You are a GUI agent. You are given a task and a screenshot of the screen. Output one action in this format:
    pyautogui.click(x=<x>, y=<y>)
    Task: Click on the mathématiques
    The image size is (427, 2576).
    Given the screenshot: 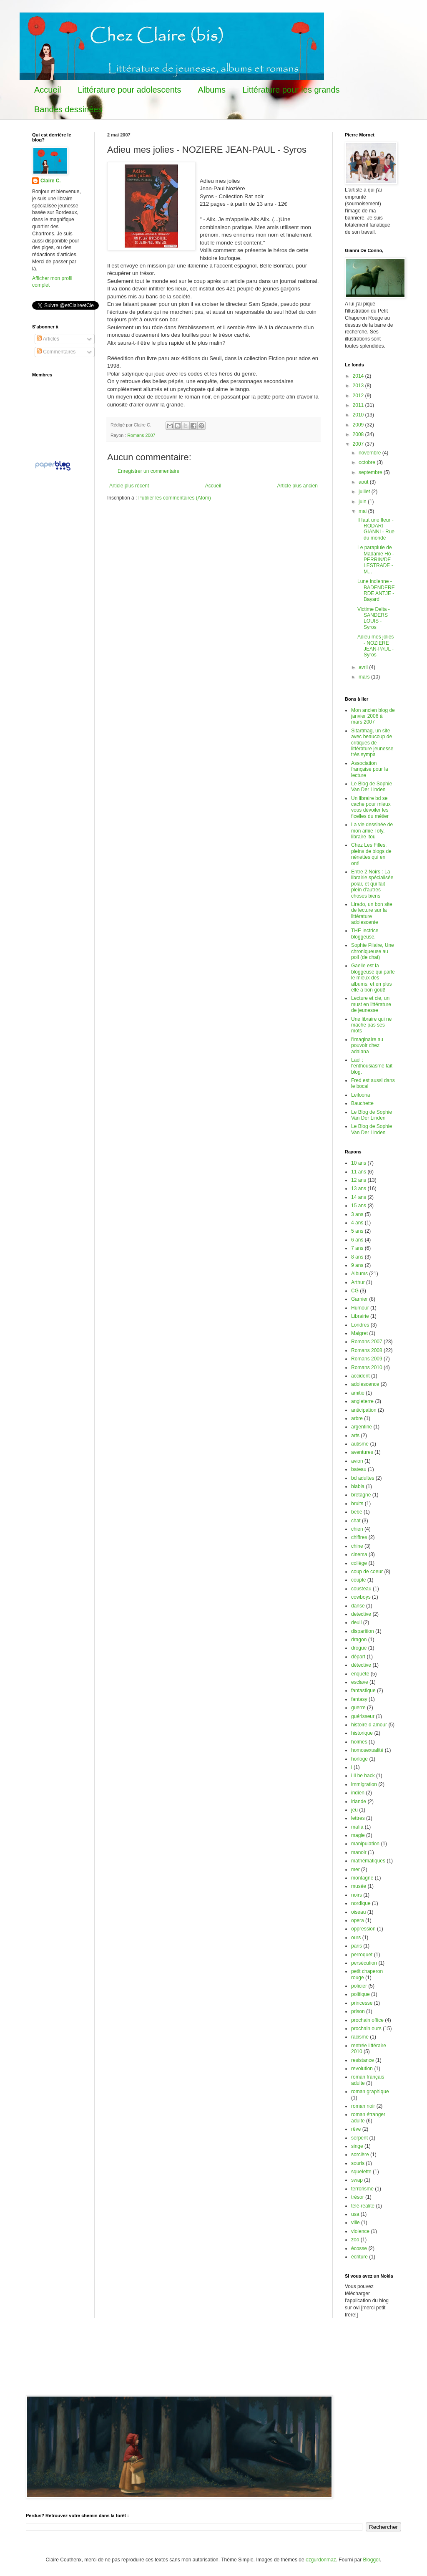 What is the action you would take?
    pyautogui.click(x=368, y=1861)
    